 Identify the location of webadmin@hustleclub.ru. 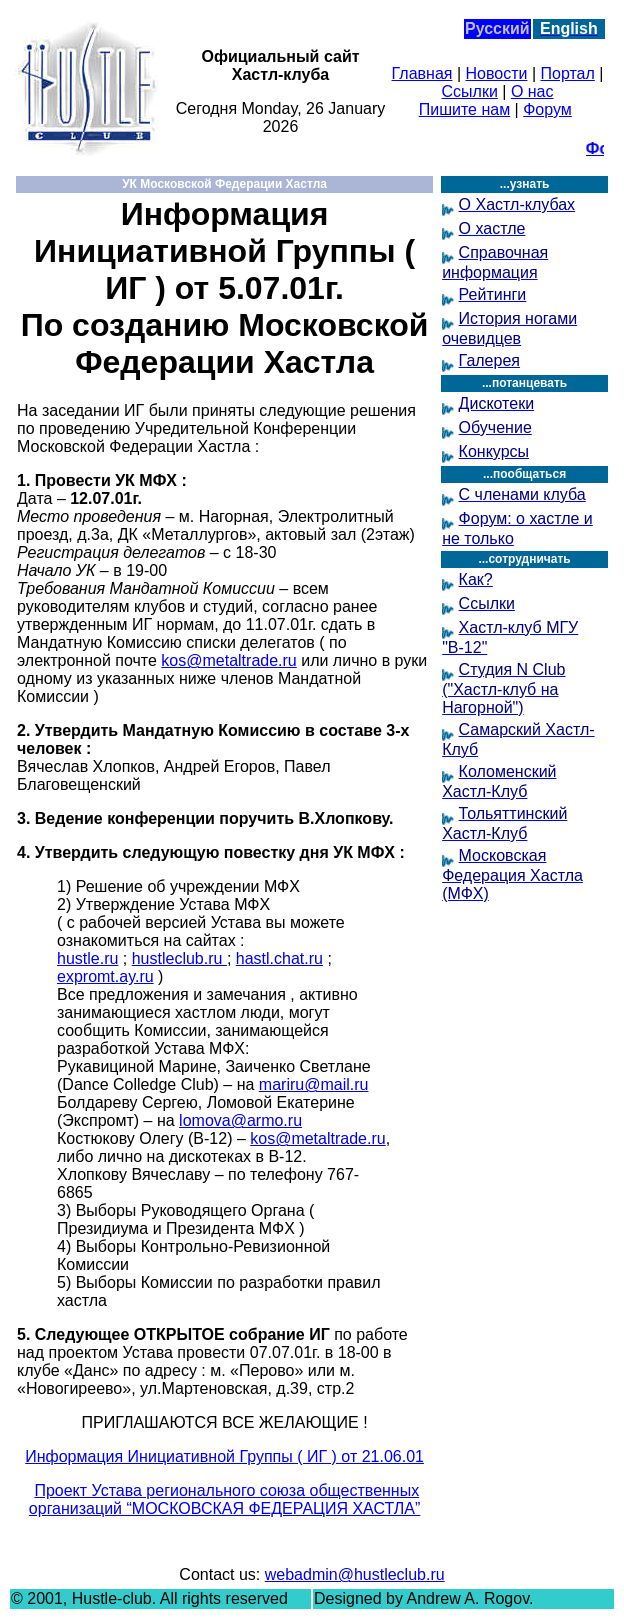
(355, 1574).